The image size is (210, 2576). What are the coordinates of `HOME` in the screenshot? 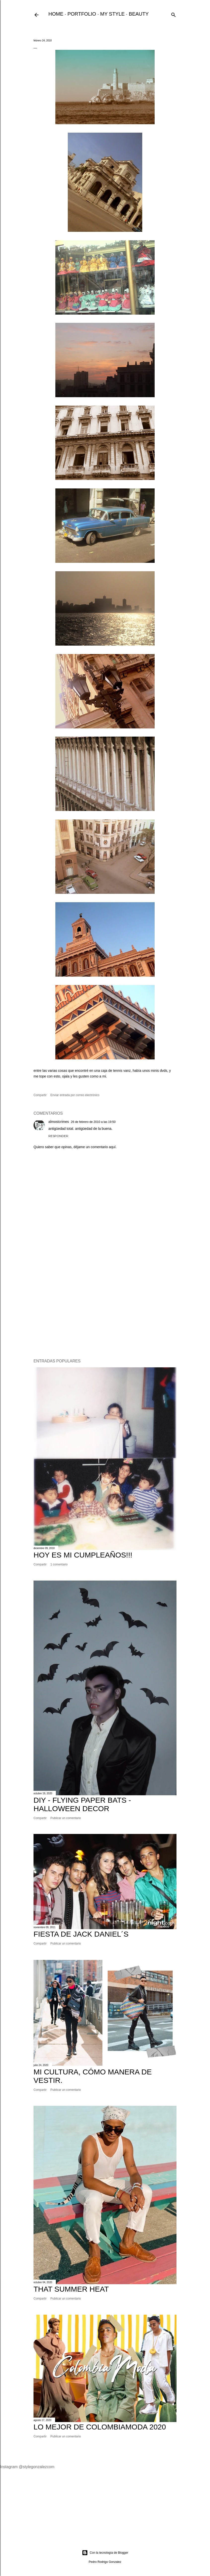 It's located at (55, 14).